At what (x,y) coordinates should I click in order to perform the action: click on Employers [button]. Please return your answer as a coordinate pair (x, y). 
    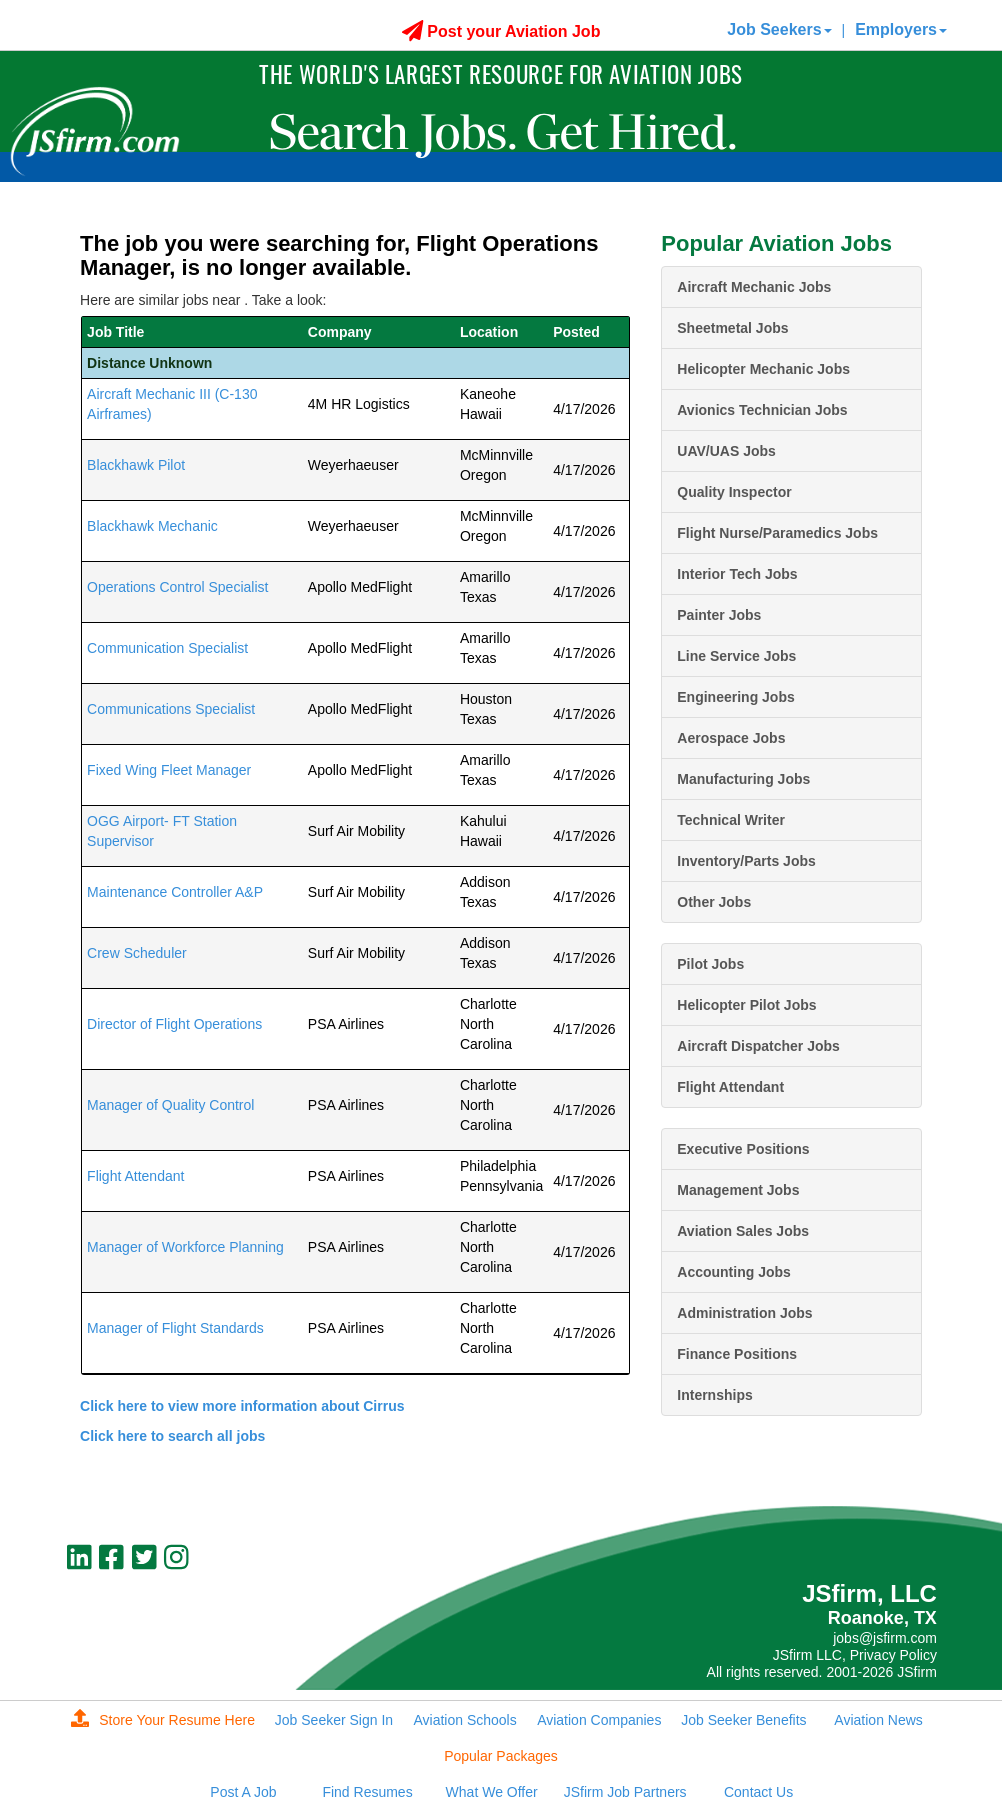
    Looking at the image, I should click on (901, 29).